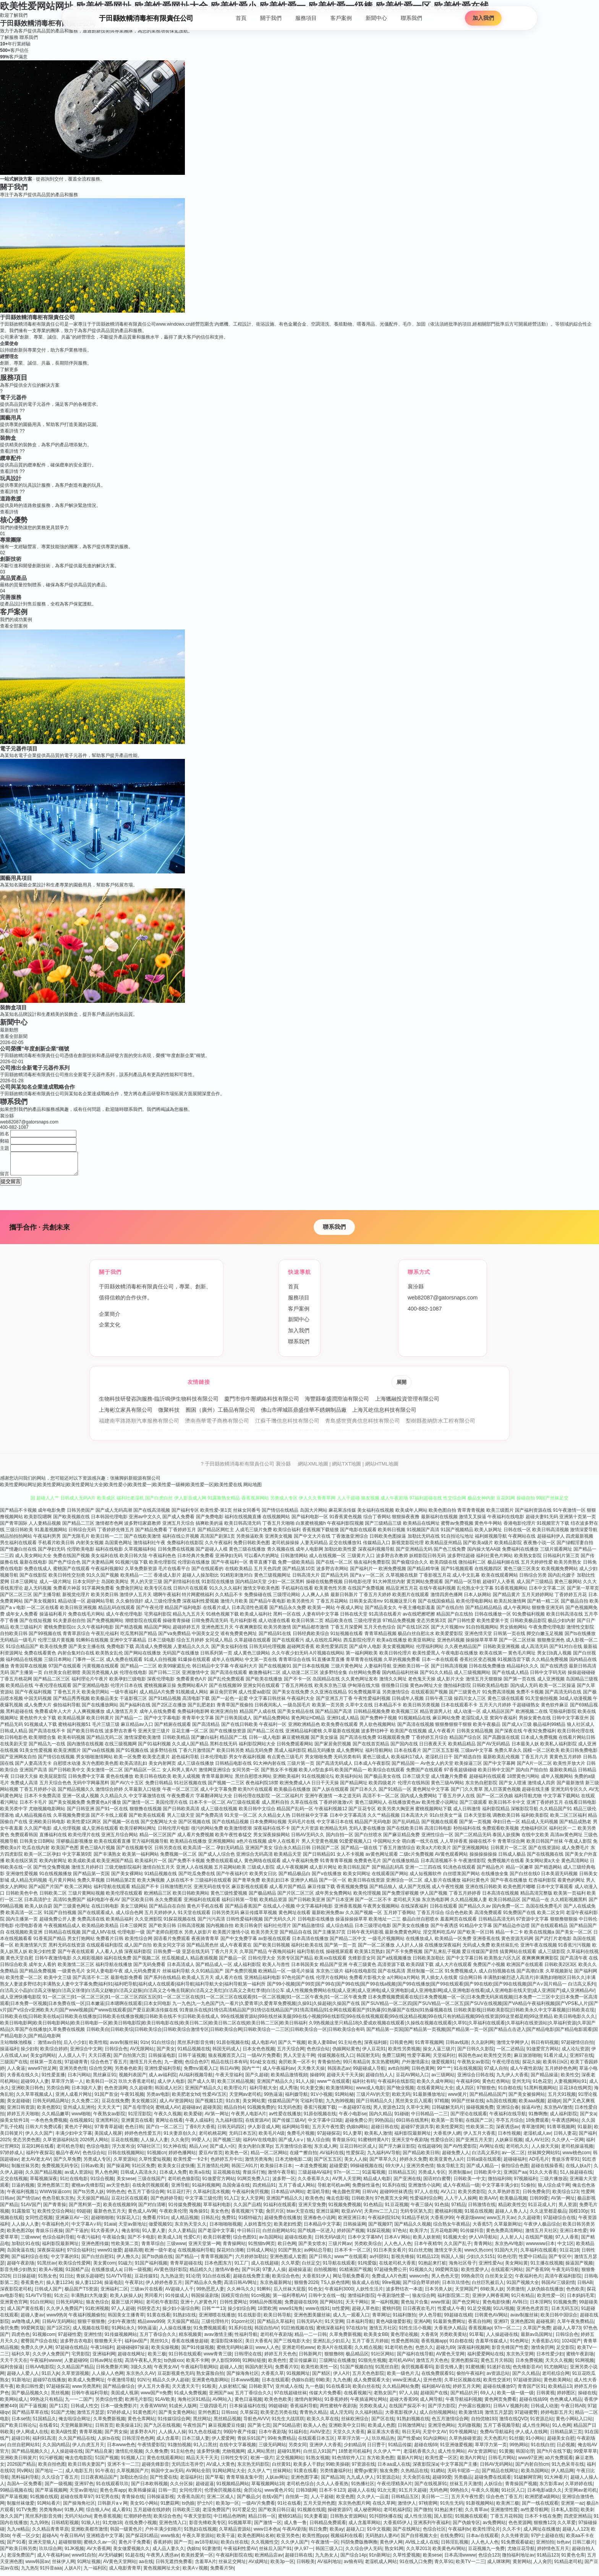  I want to click on AVAV变态, so click(320, 2436).